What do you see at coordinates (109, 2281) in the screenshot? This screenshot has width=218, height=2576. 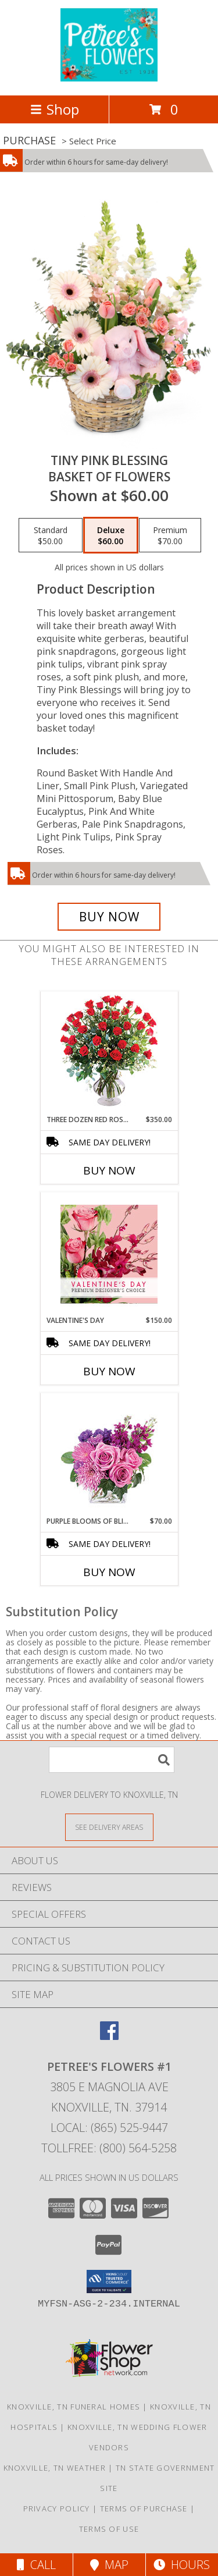 I see `[button]` at bounding box center [109, 2281].